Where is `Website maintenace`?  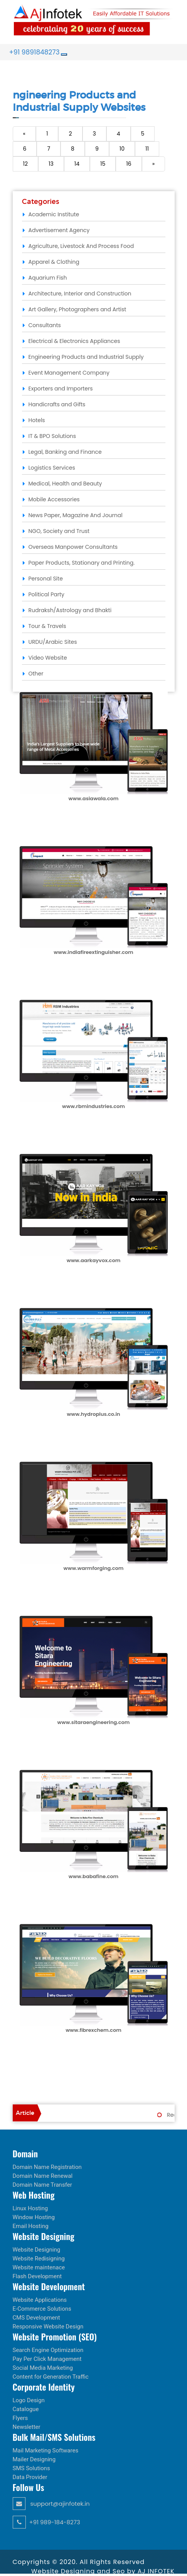 Website maintenace is located at coordinates (39, 2267).